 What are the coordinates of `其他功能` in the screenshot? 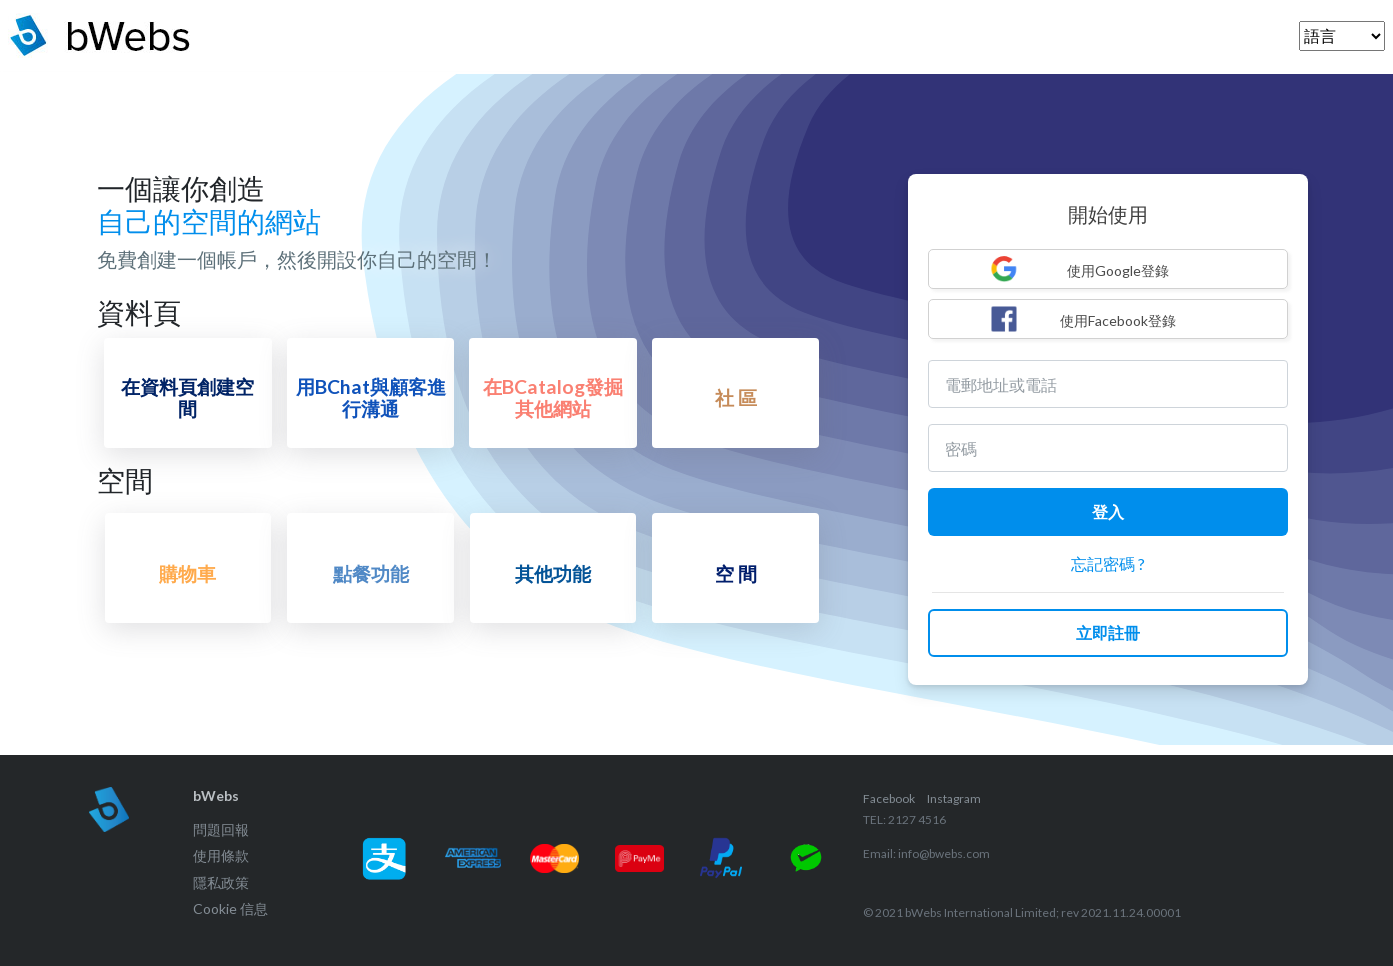 It's located at (553, 573).